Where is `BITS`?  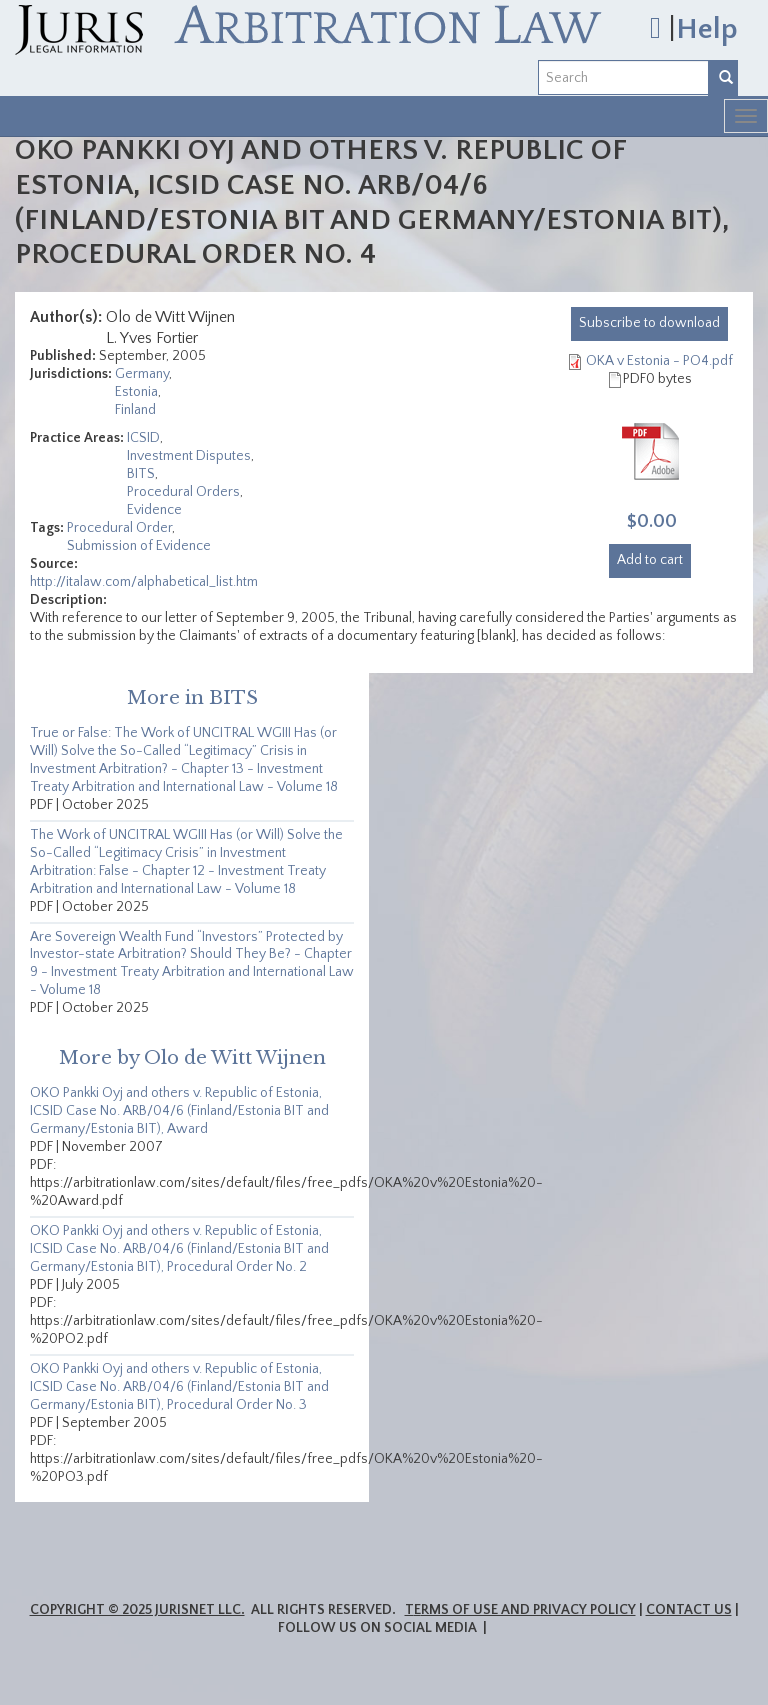 BITS is located at coordinates (141, 474).